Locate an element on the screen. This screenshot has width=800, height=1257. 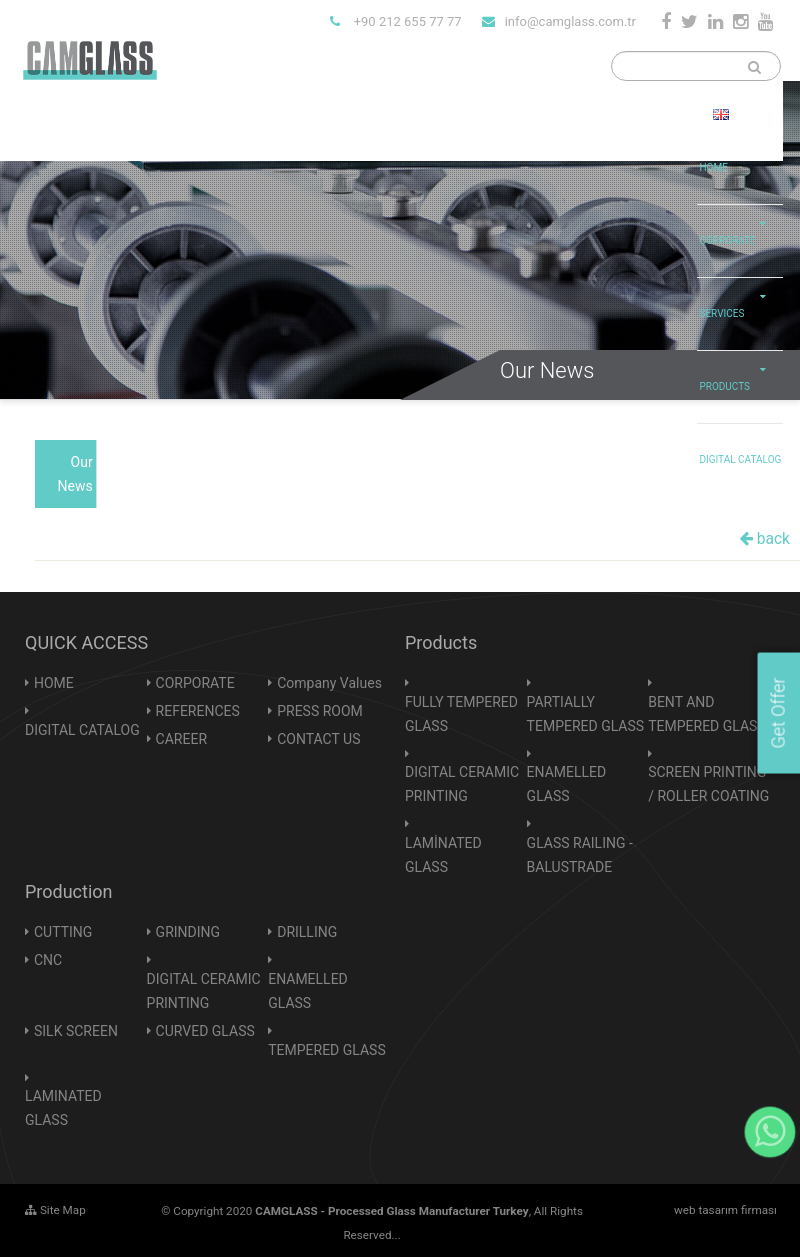
CONTACT US is located at coordinates (318, 739).